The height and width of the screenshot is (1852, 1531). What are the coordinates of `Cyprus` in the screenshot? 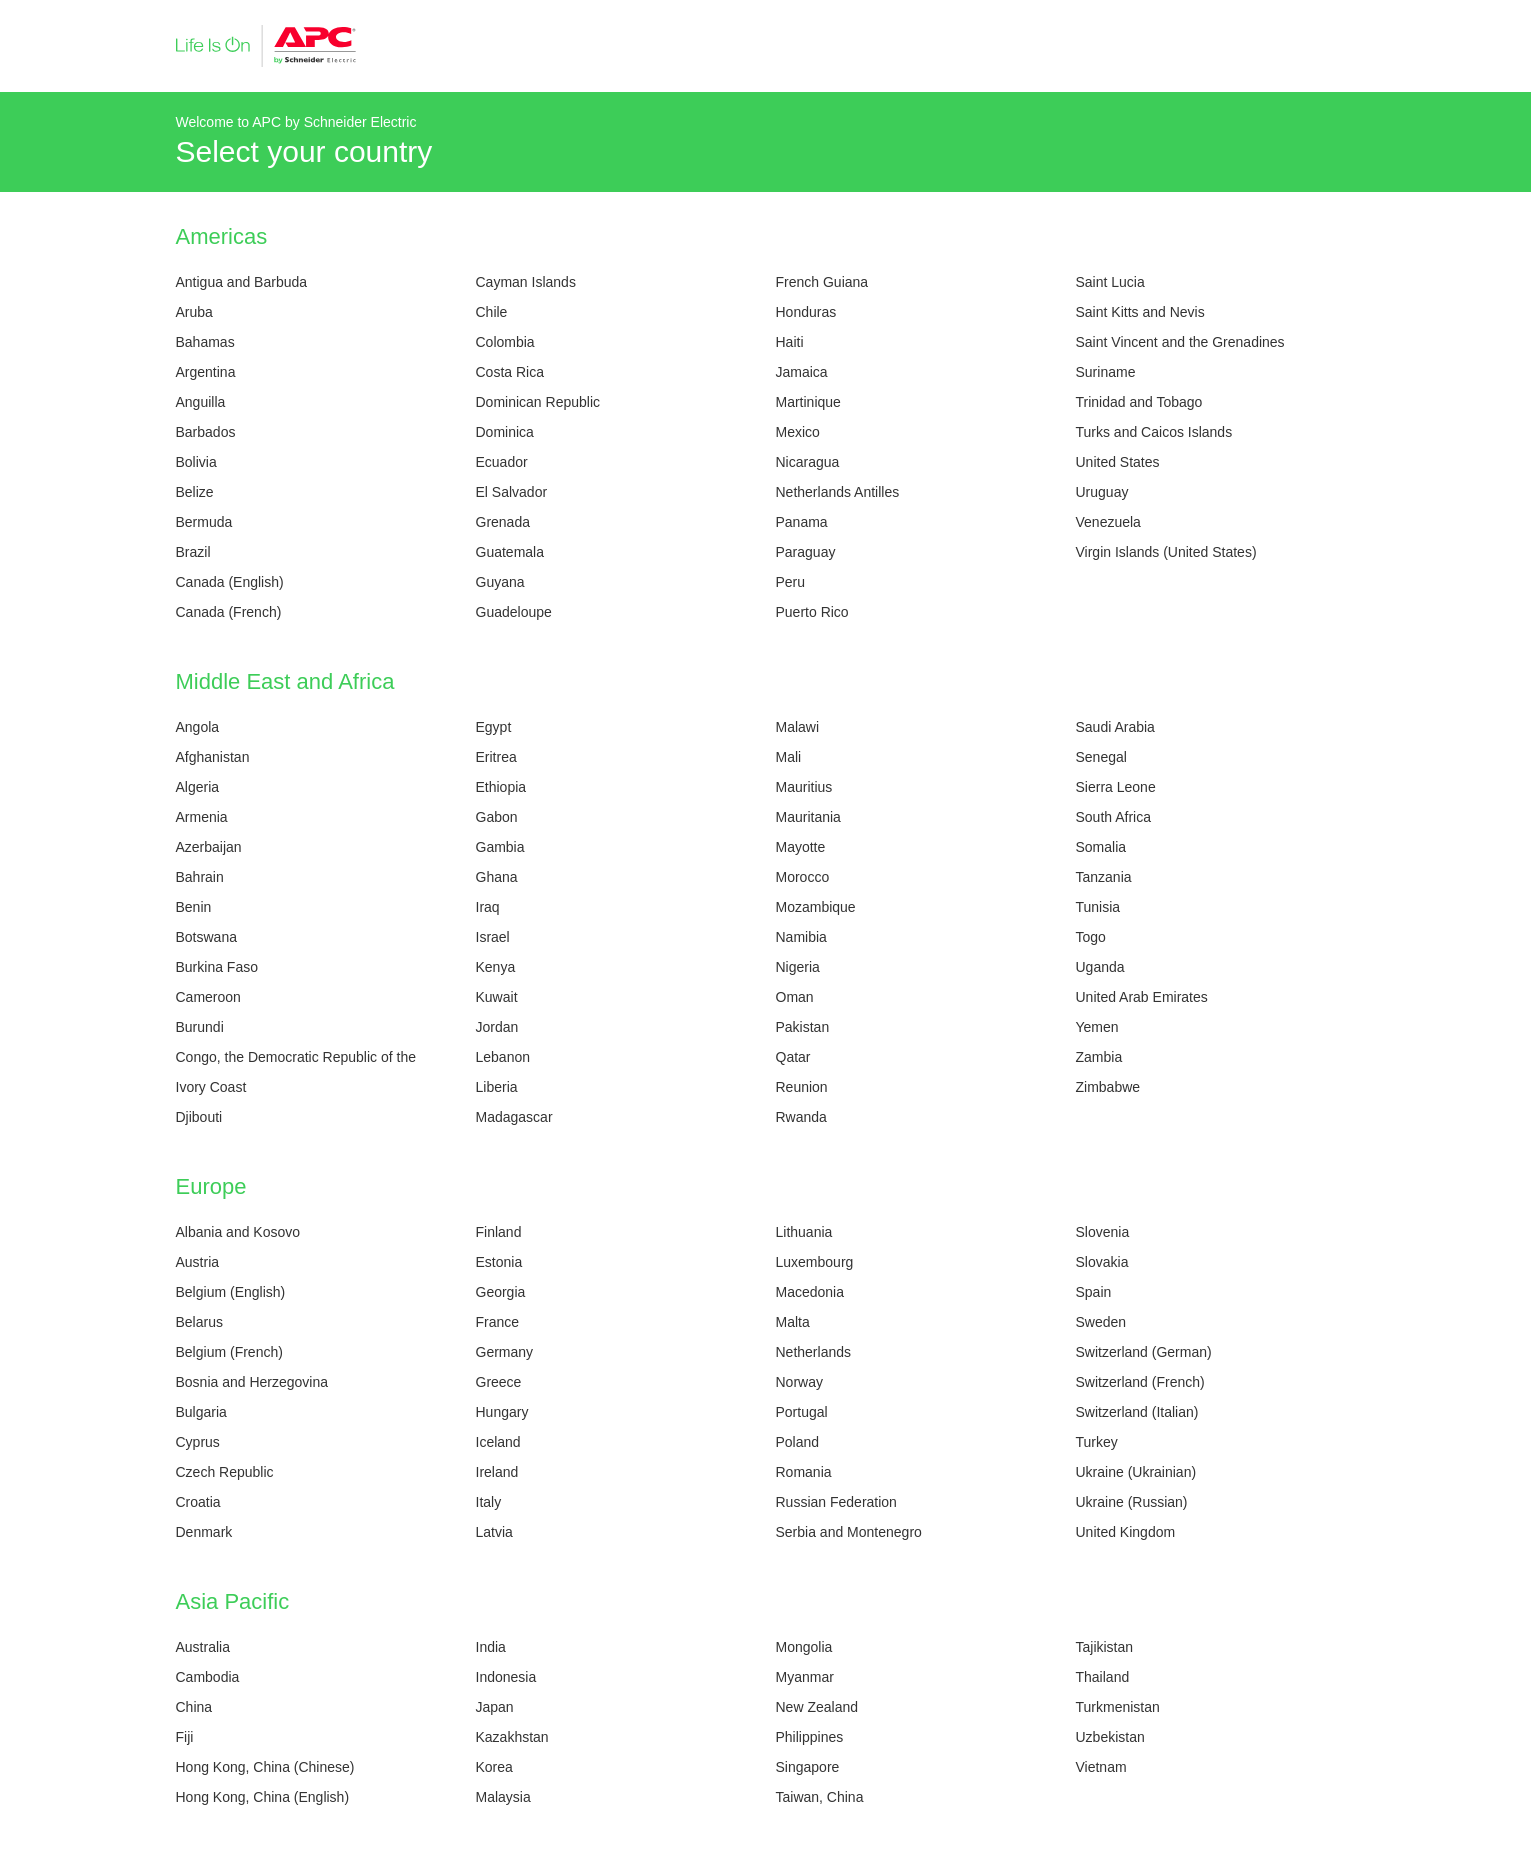 It's located at (198, 1442).